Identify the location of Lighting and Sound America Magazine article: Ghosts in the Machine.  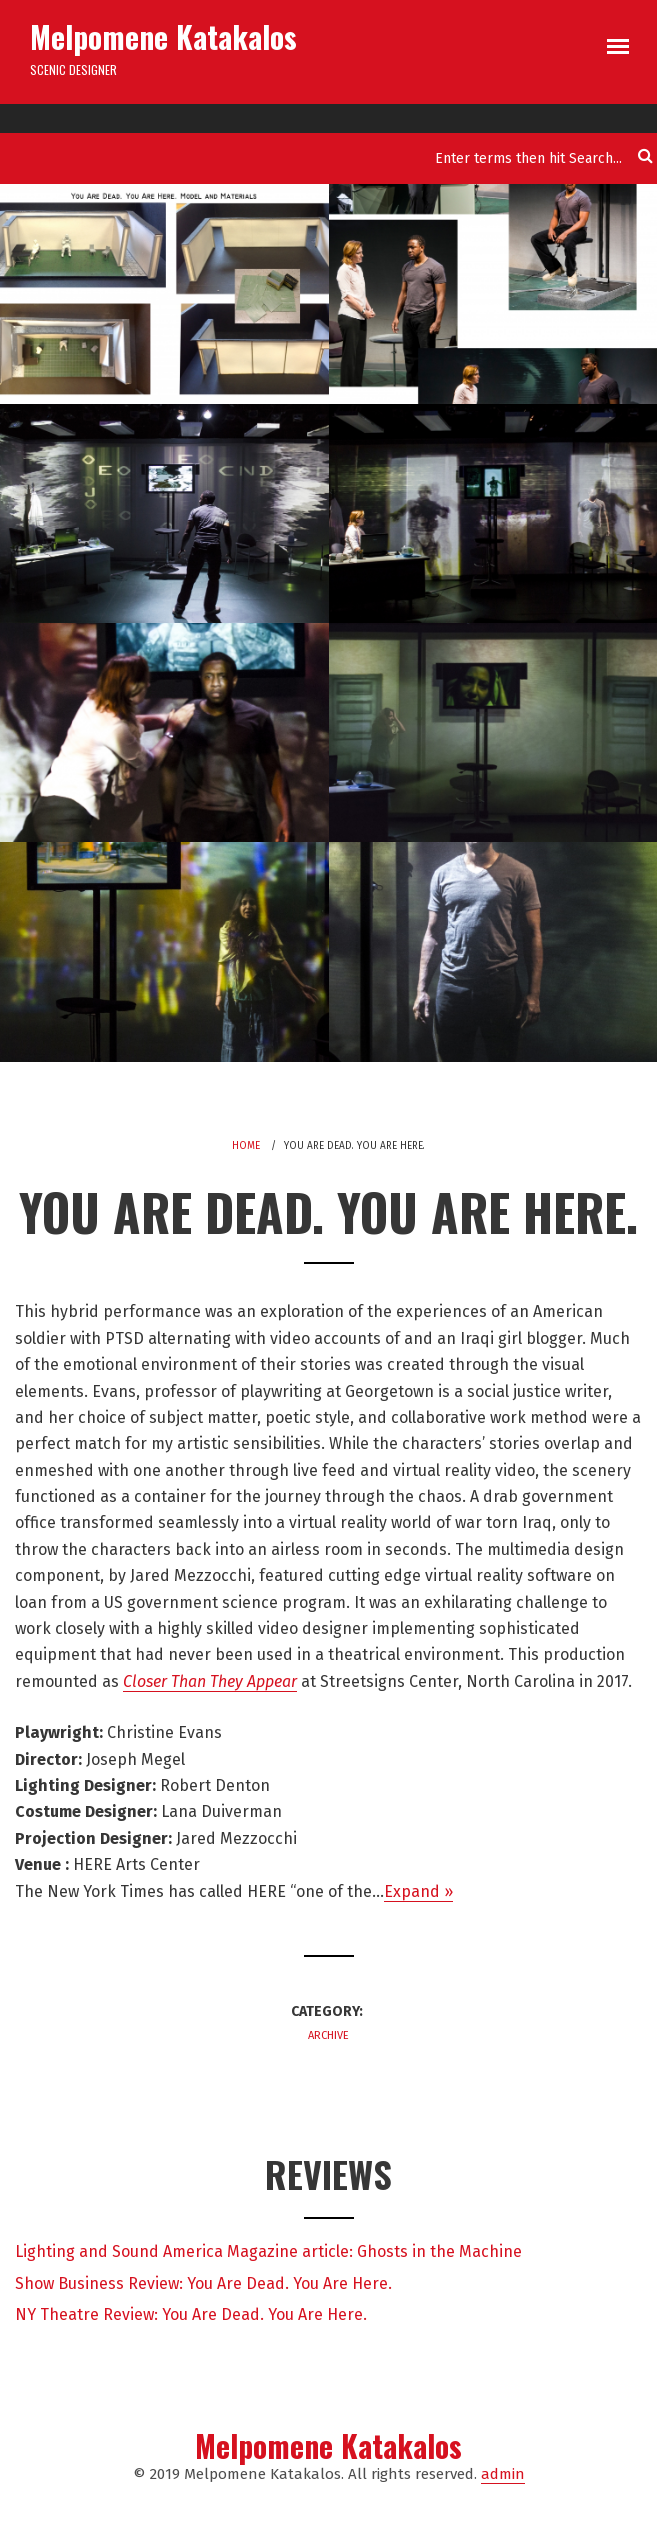
(268, 2251).